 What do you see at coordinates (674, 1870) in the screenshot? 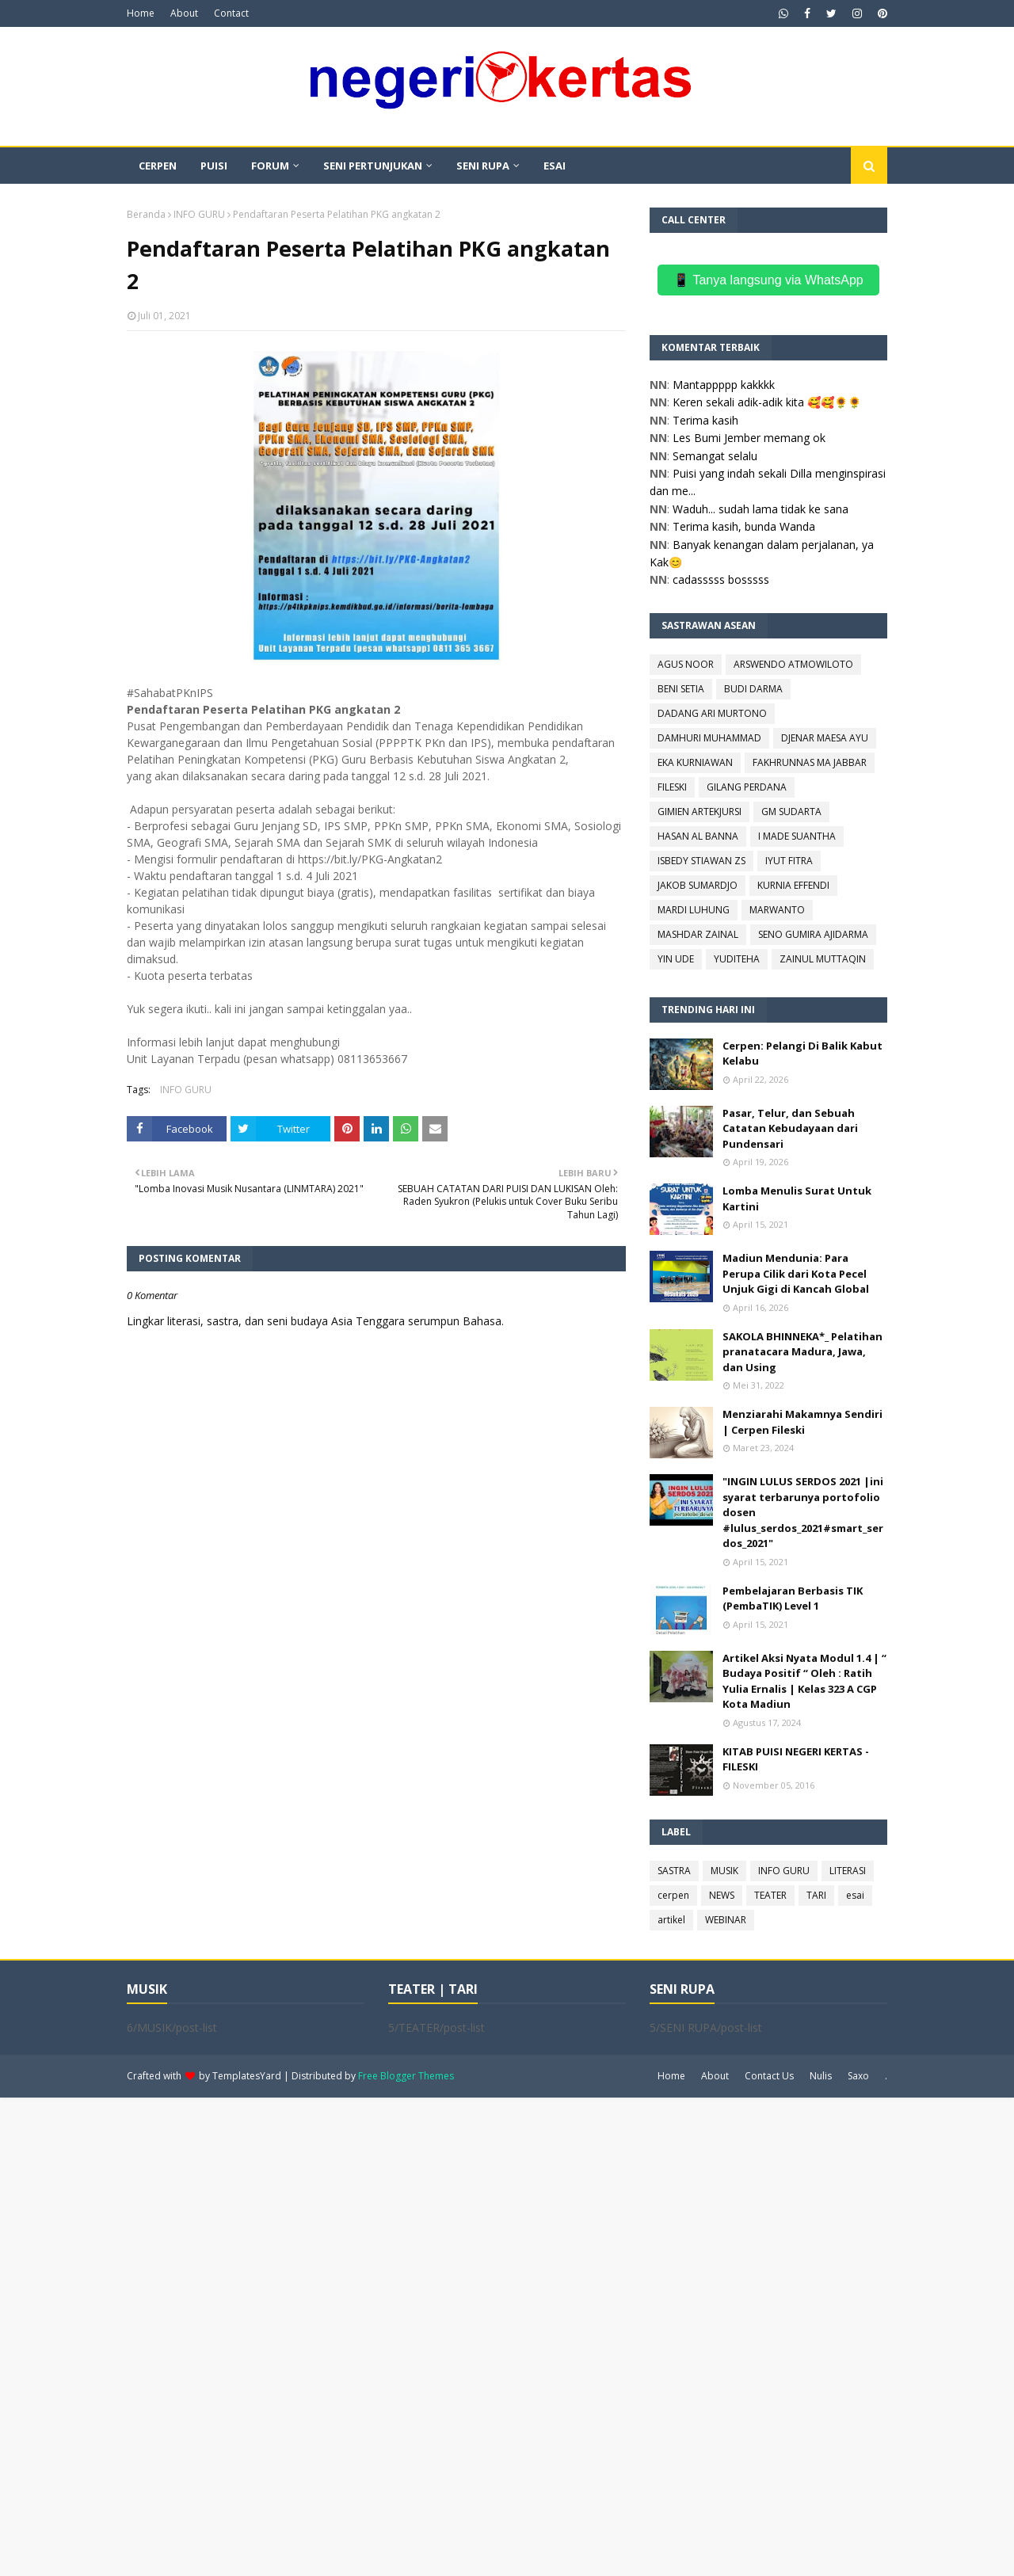
I see `SASTRA` at bounding box center [674, 1870].